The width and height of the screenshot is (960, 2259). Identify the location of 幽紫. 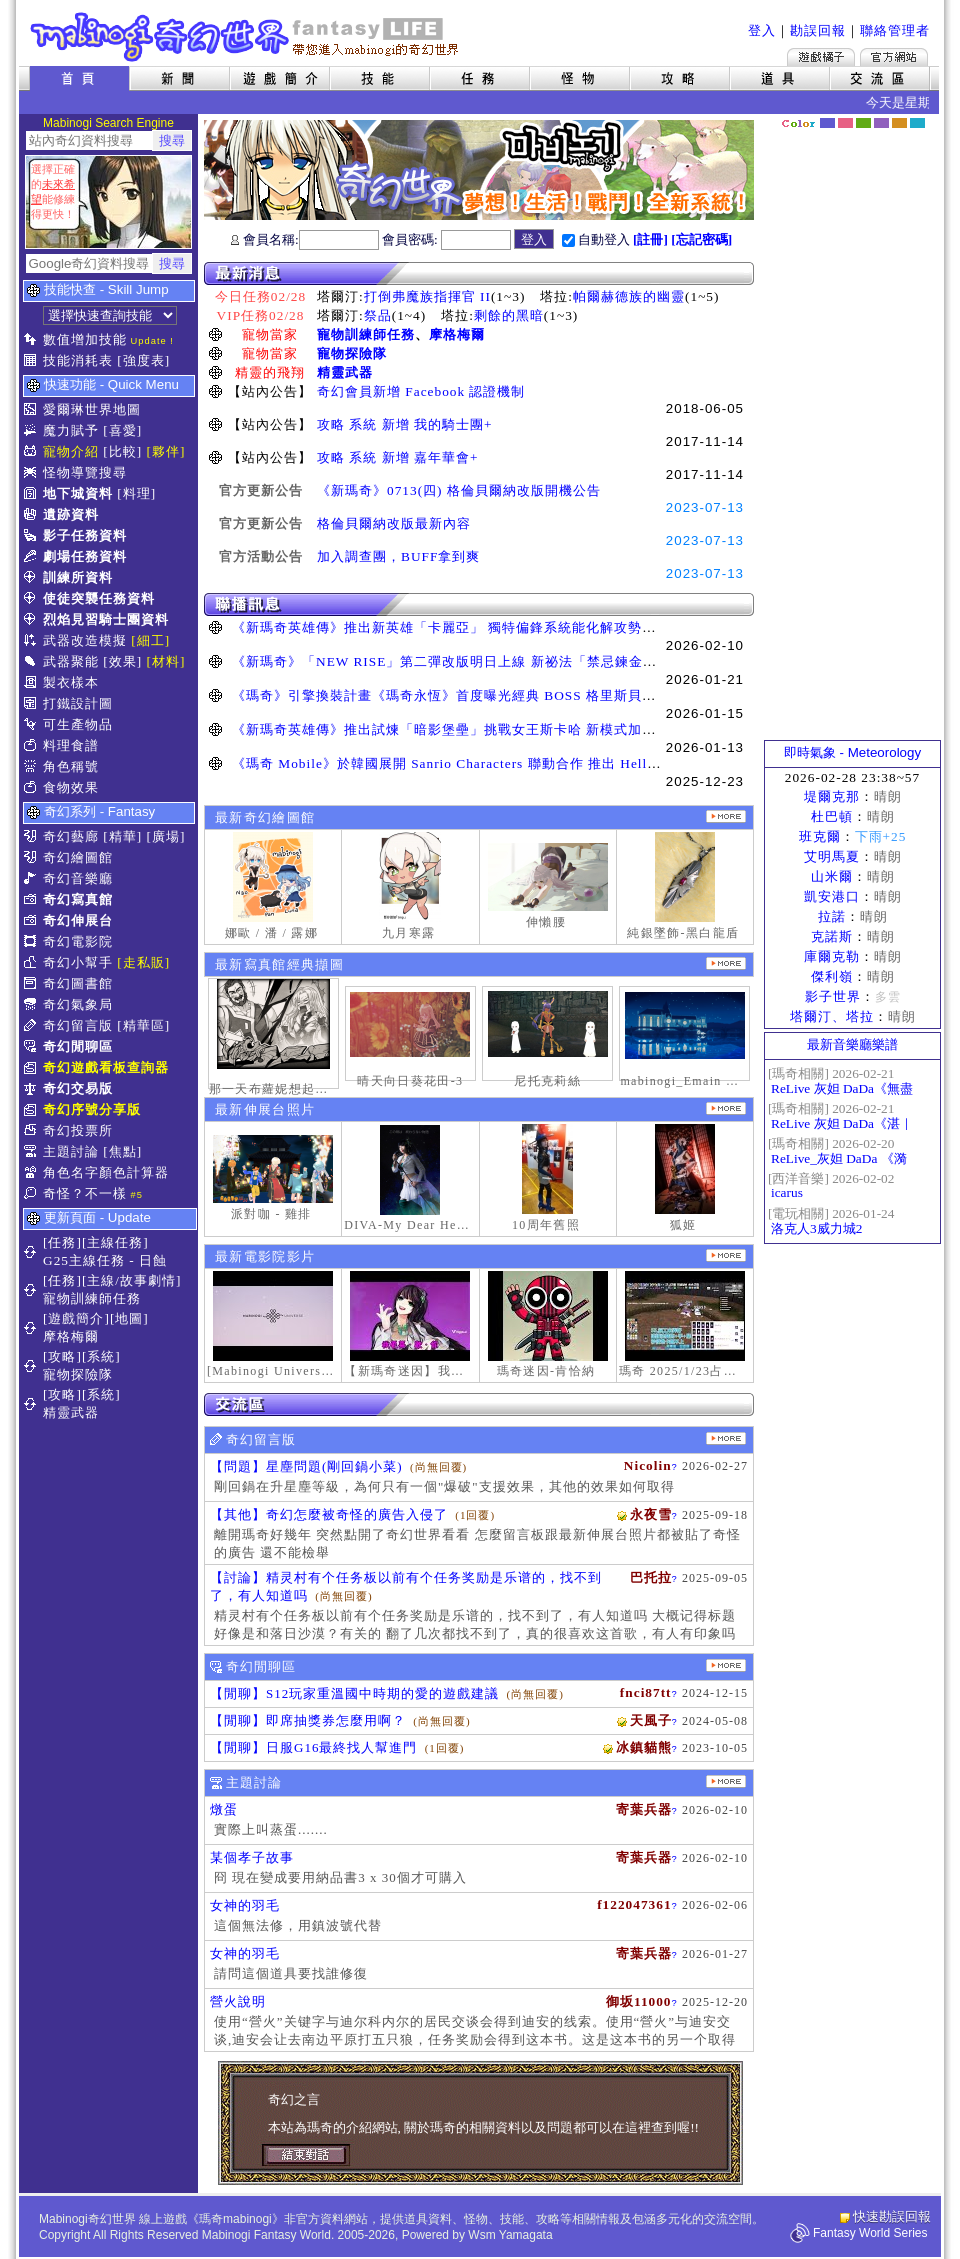
(881, 123).